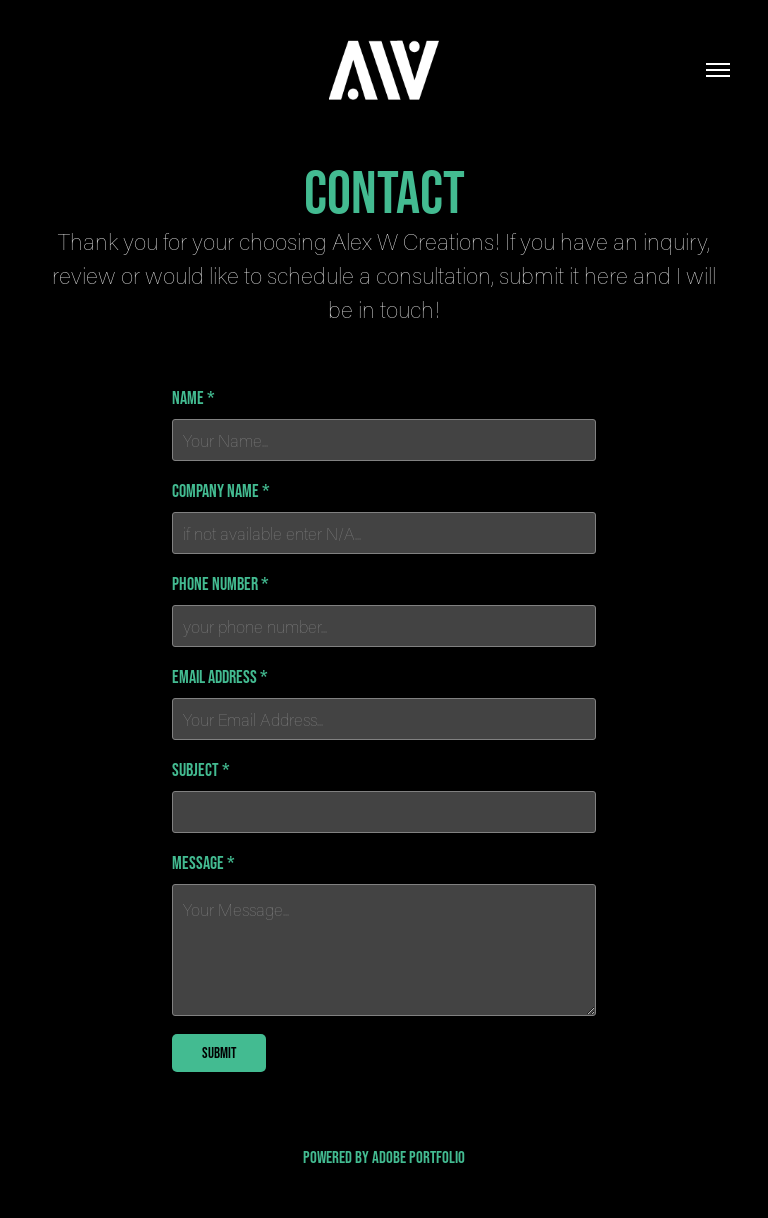 Image resolution: width=768 pixels, height=1218 pixels. What do you see at coordinates (220, 584) in the screenshot?
I see `Phone Number *` at bounding box center [220, 584].